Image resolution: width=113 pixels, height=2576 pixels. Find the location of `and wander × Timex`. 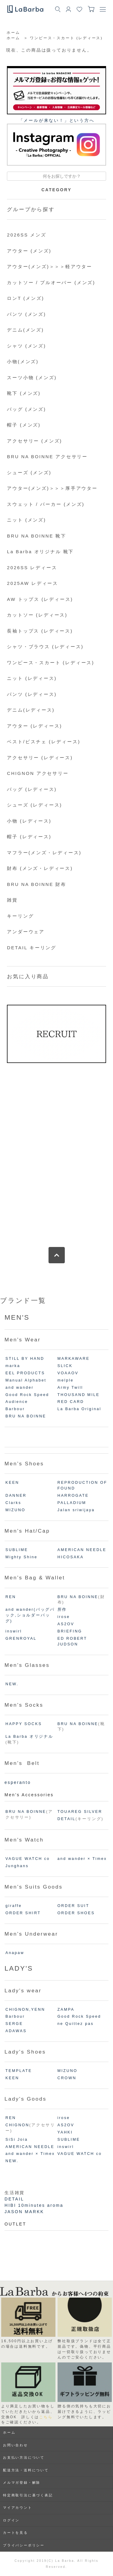

and wander × Timex is located at coordinates (82, 1859).